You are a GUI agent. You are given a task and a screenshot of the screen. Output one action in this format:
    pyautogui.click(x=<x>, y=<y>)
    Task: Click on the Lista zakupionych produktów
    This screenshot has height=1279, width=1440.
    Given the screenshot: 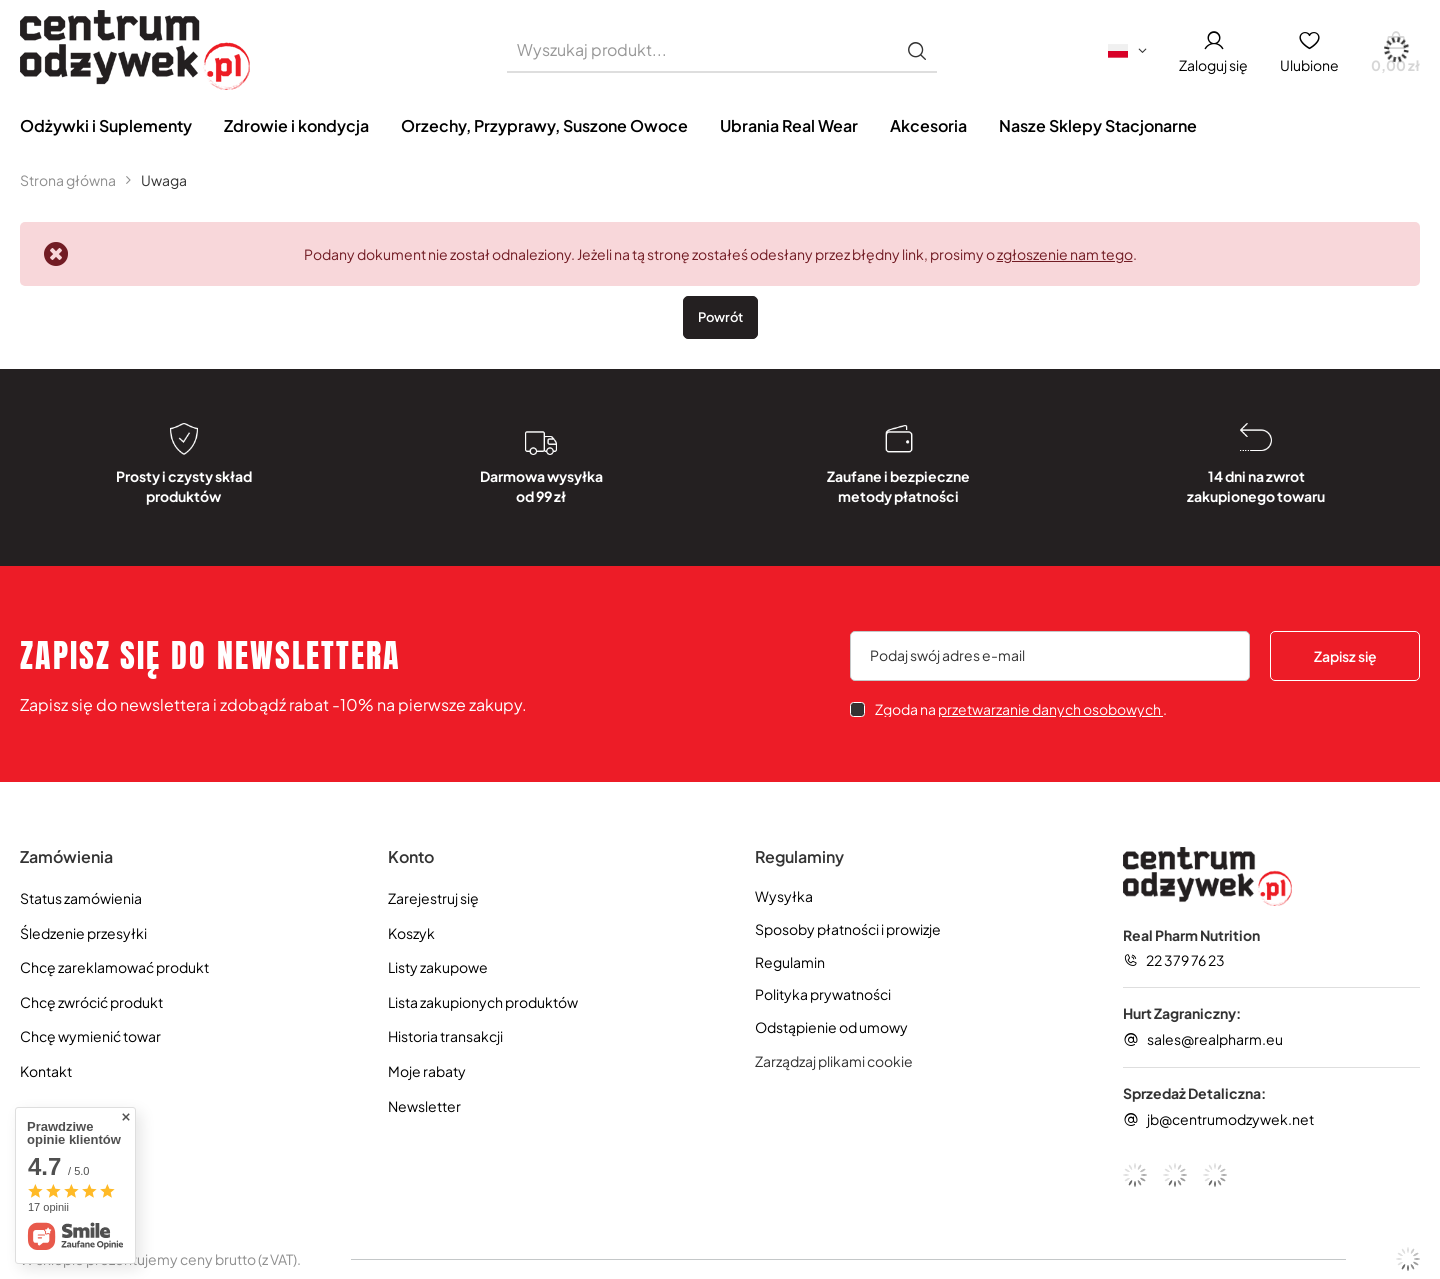 What is the action you would take?
    pyautogui.click(x=483, y=1002)
    